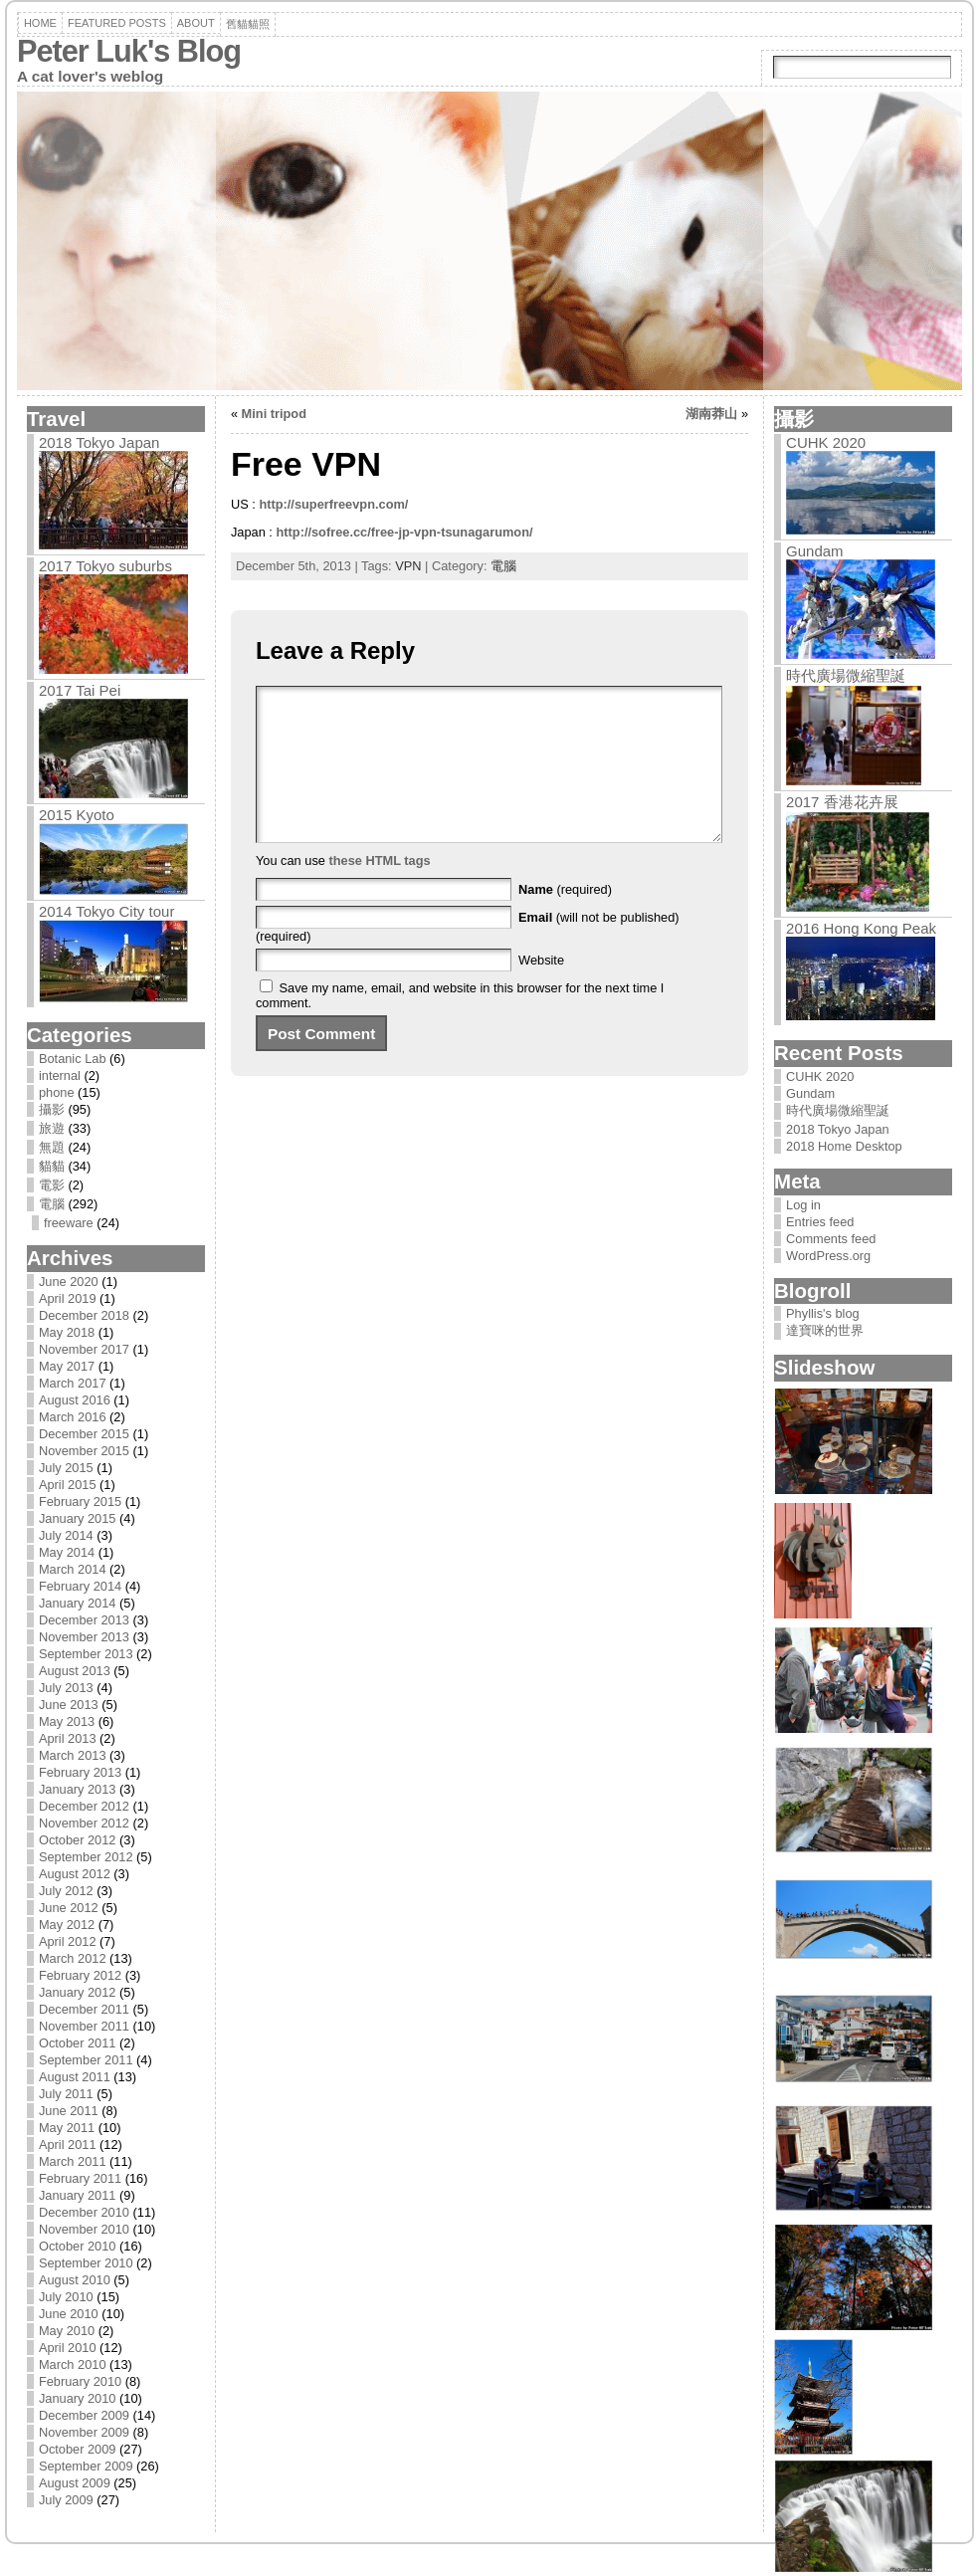  What do you see at coordinates (79, 690) in the screenshot?
I see `2017 Tai Pei` at bounding box center [79, 690].